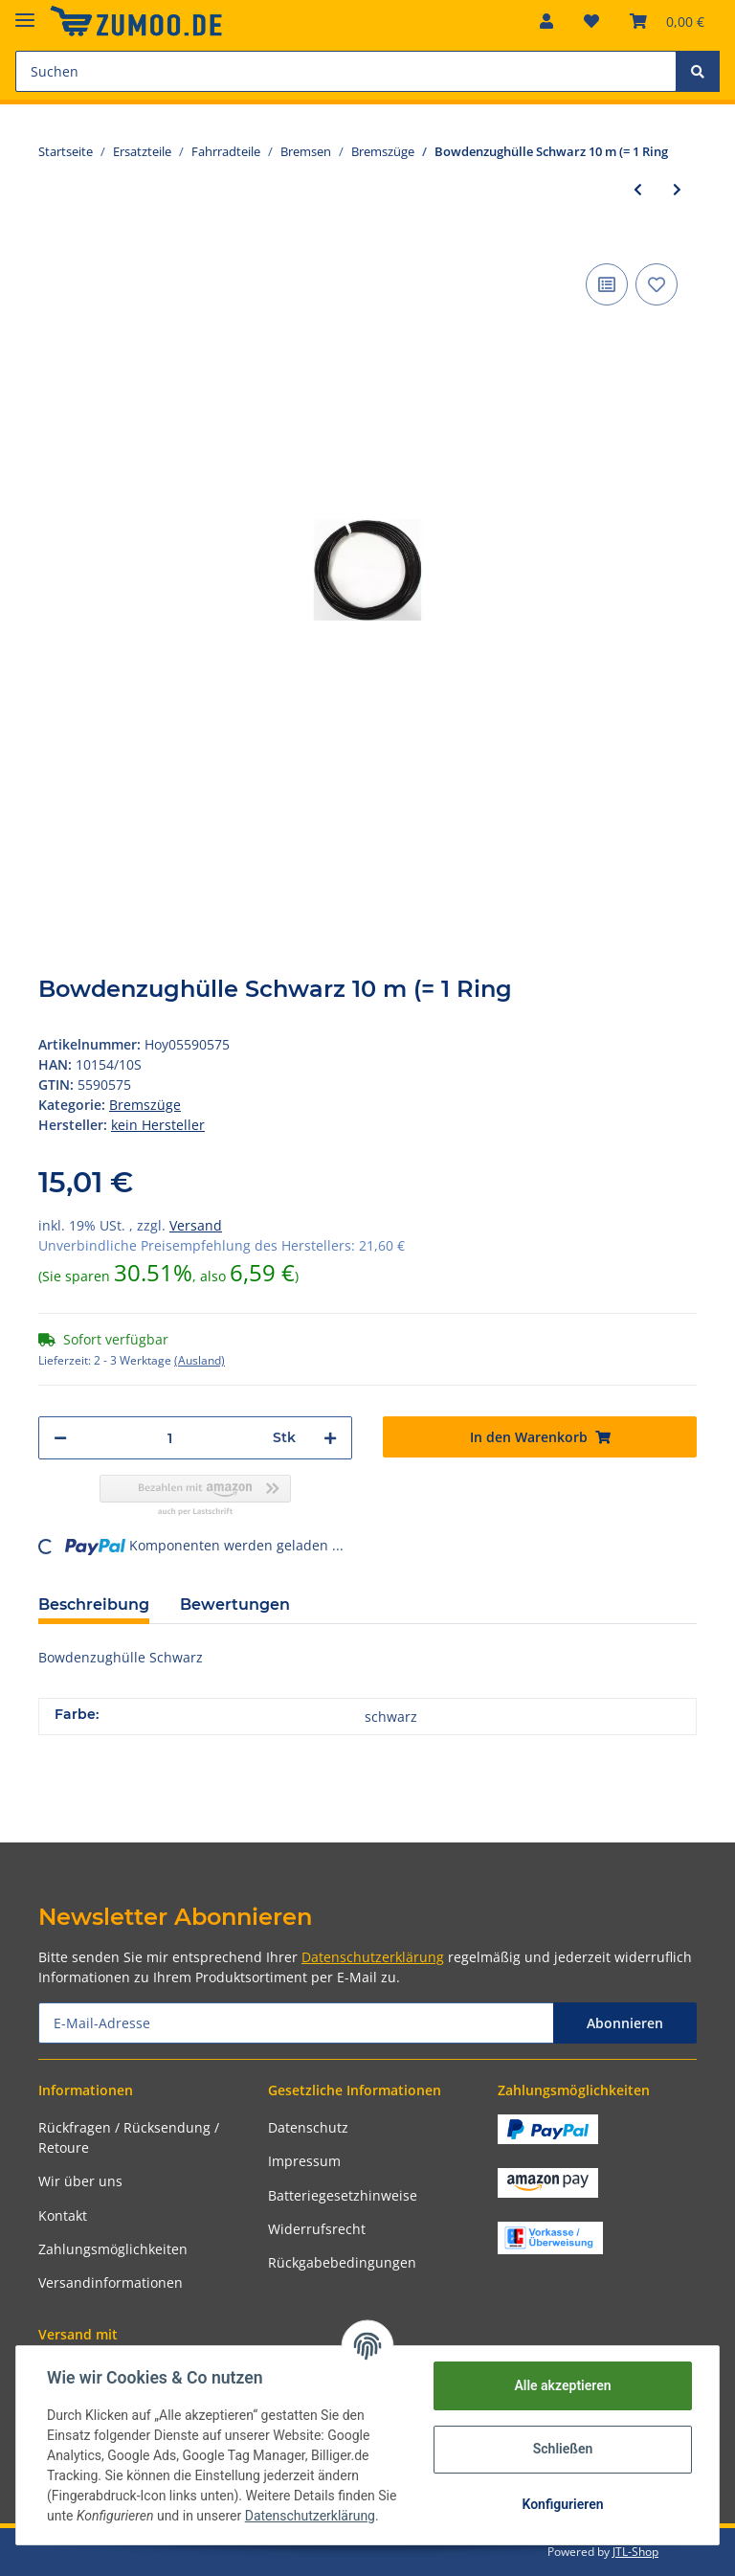  I want to click on [zum nächsten Artikel: Bowdenzughülle Schwarz 100 m (= 1 Rol], so click(677, 189).